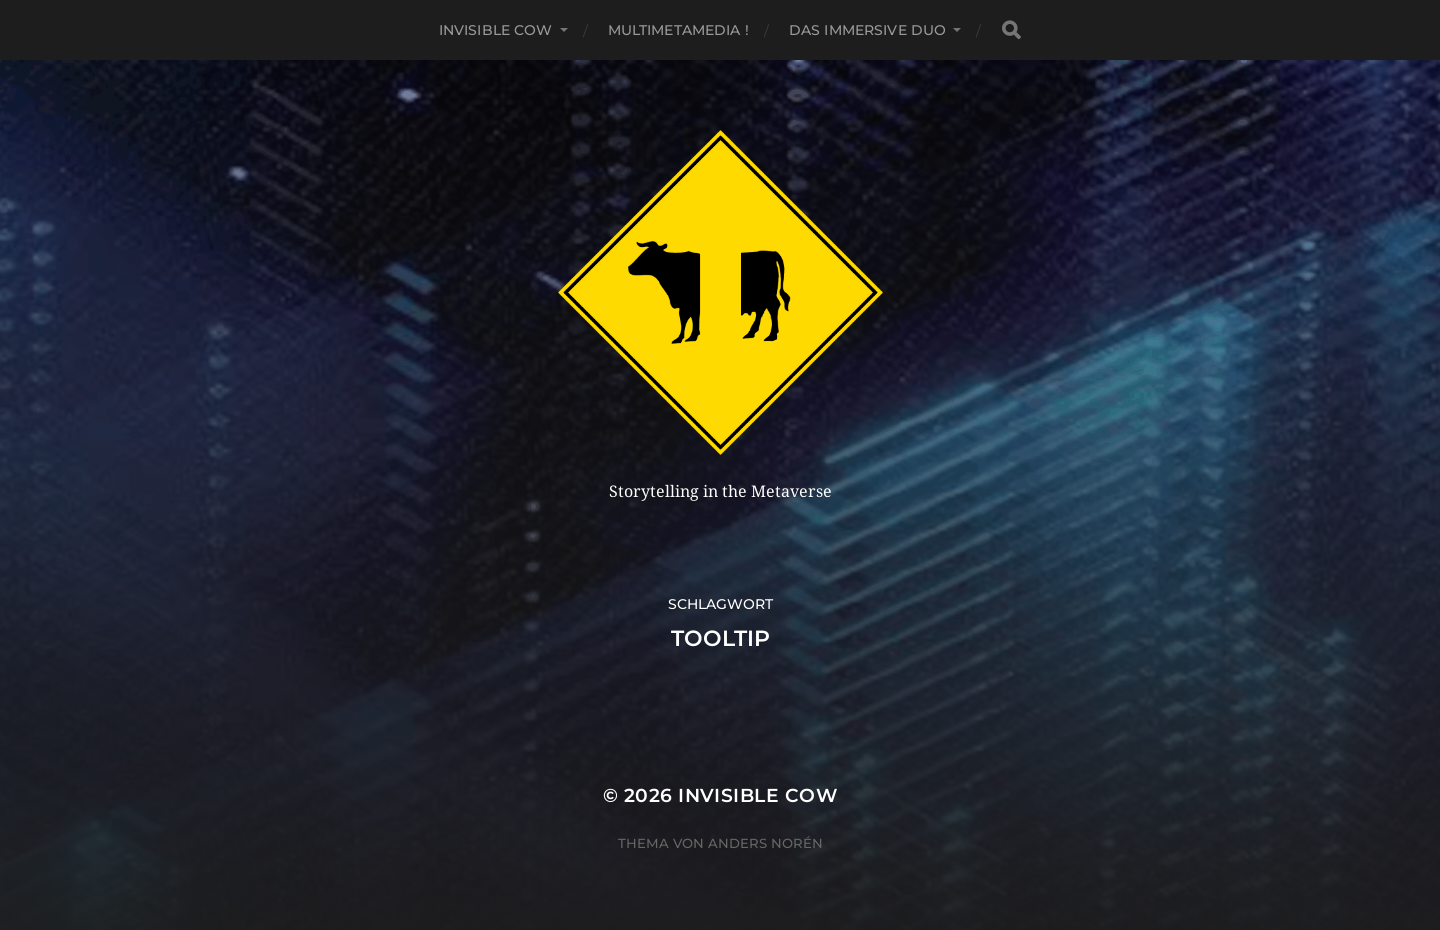 This screenshot has height=930, width=1440. I want to click on Invisible Cow, so click(496, 30).